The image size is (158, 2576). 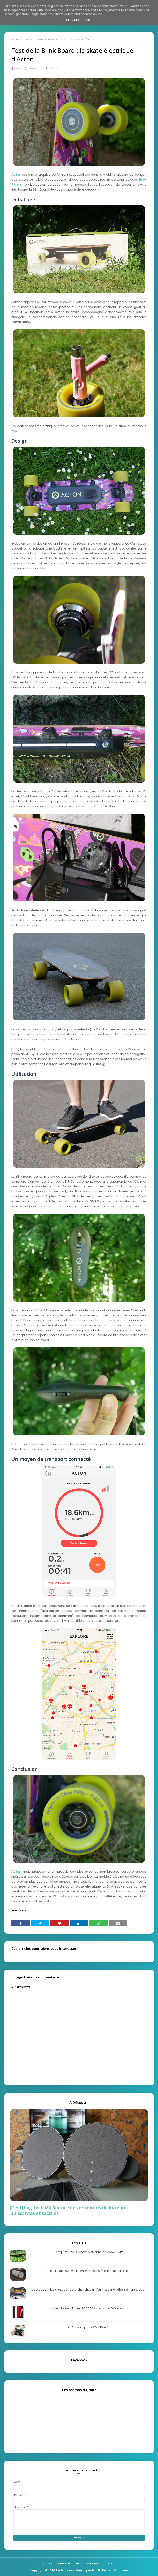 I want to click on À propos, so click(x=64, y=2563).